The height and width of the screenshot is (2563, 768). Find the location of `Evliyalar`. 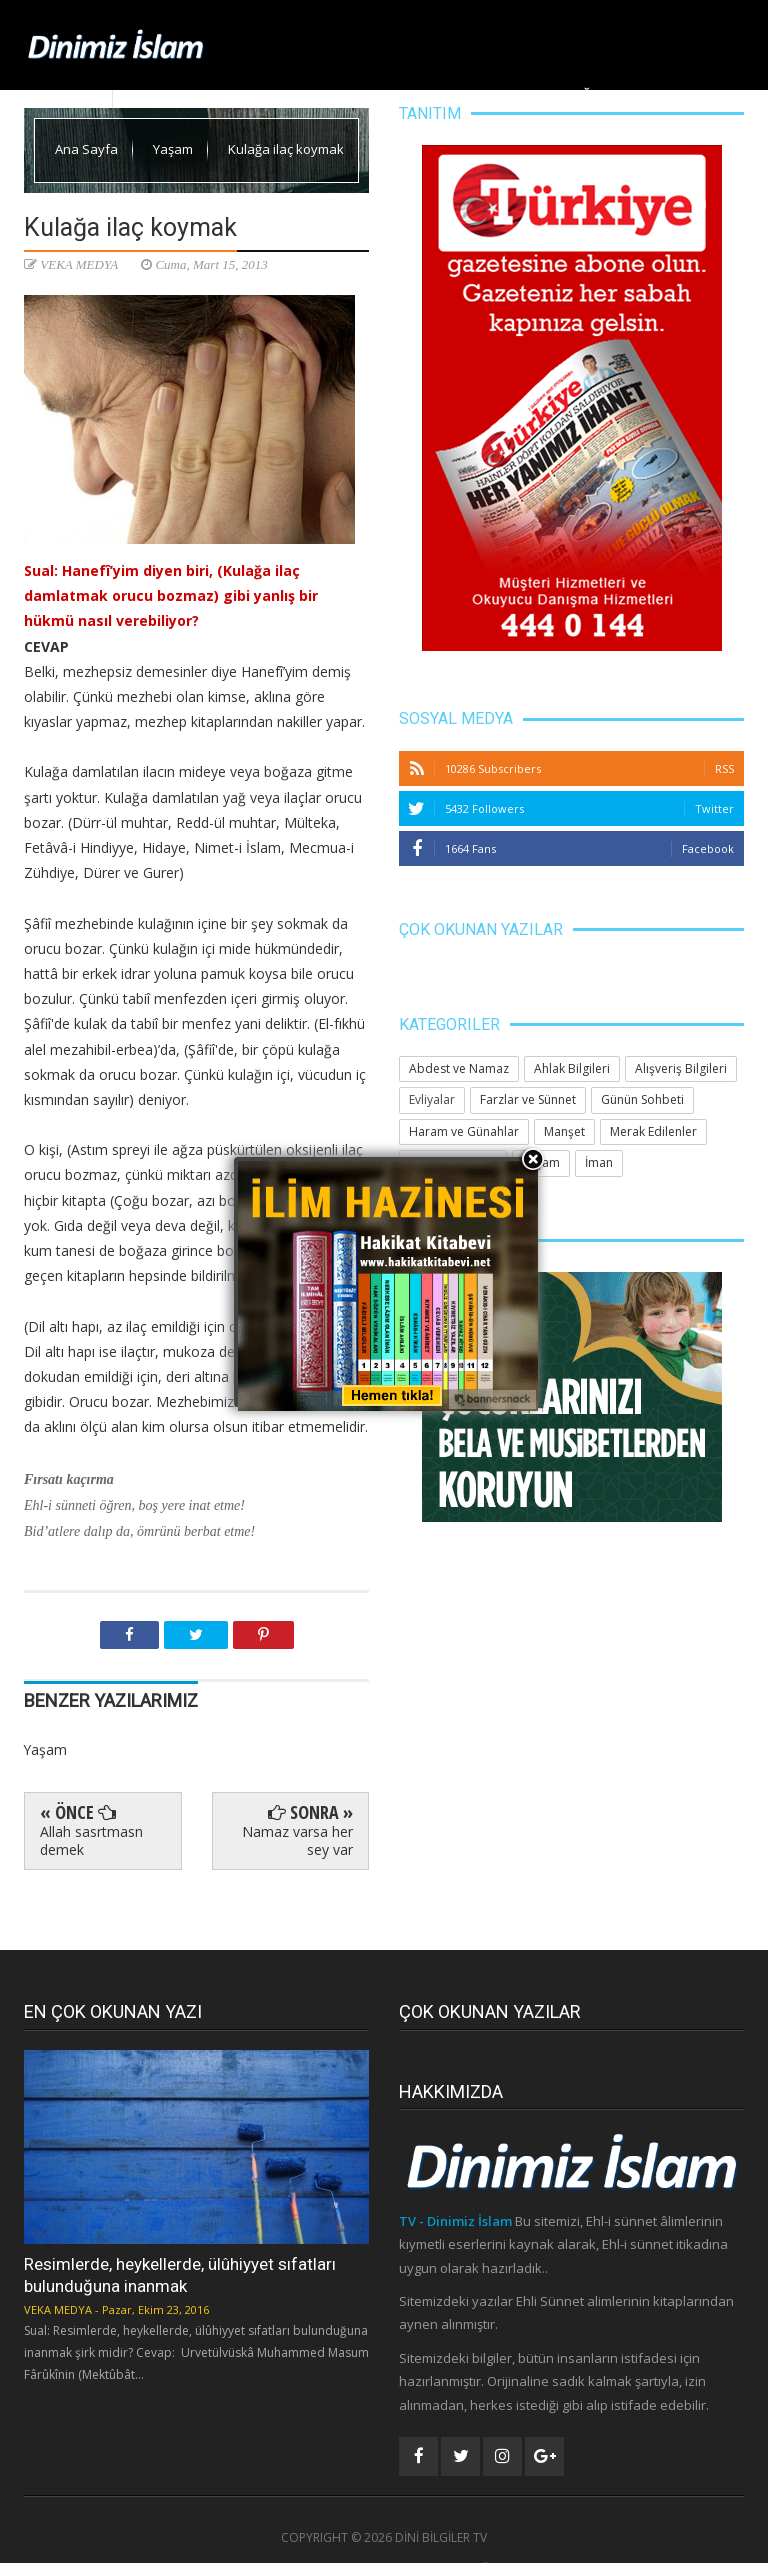

Evliyalar is located at coordinates (432, 1099).